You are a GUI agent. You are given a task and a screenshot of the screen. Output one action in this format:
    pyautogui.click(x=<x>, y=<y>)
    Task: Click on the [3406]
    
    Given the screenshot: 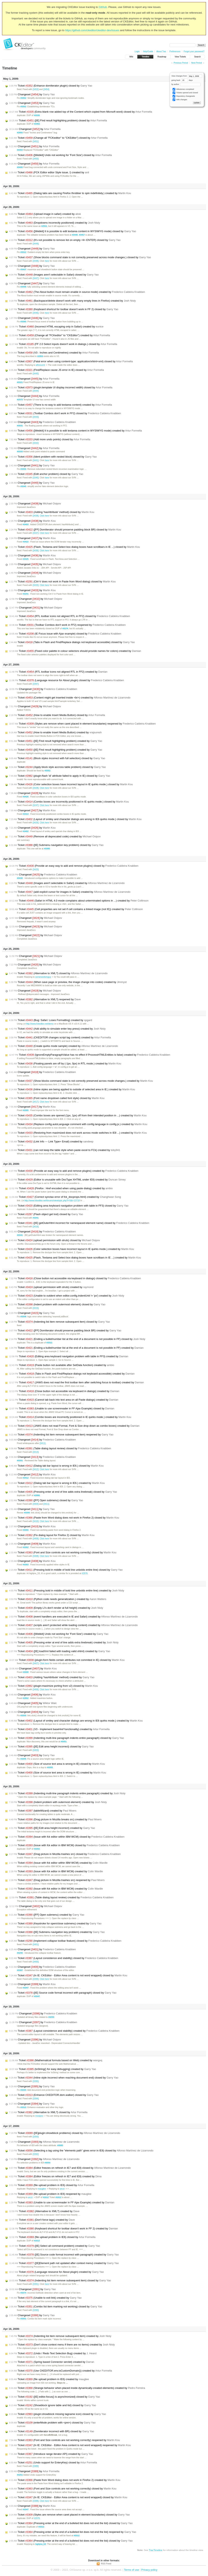 What is the action you would take?
    pyautogui.click(x=36, y=1689)
    